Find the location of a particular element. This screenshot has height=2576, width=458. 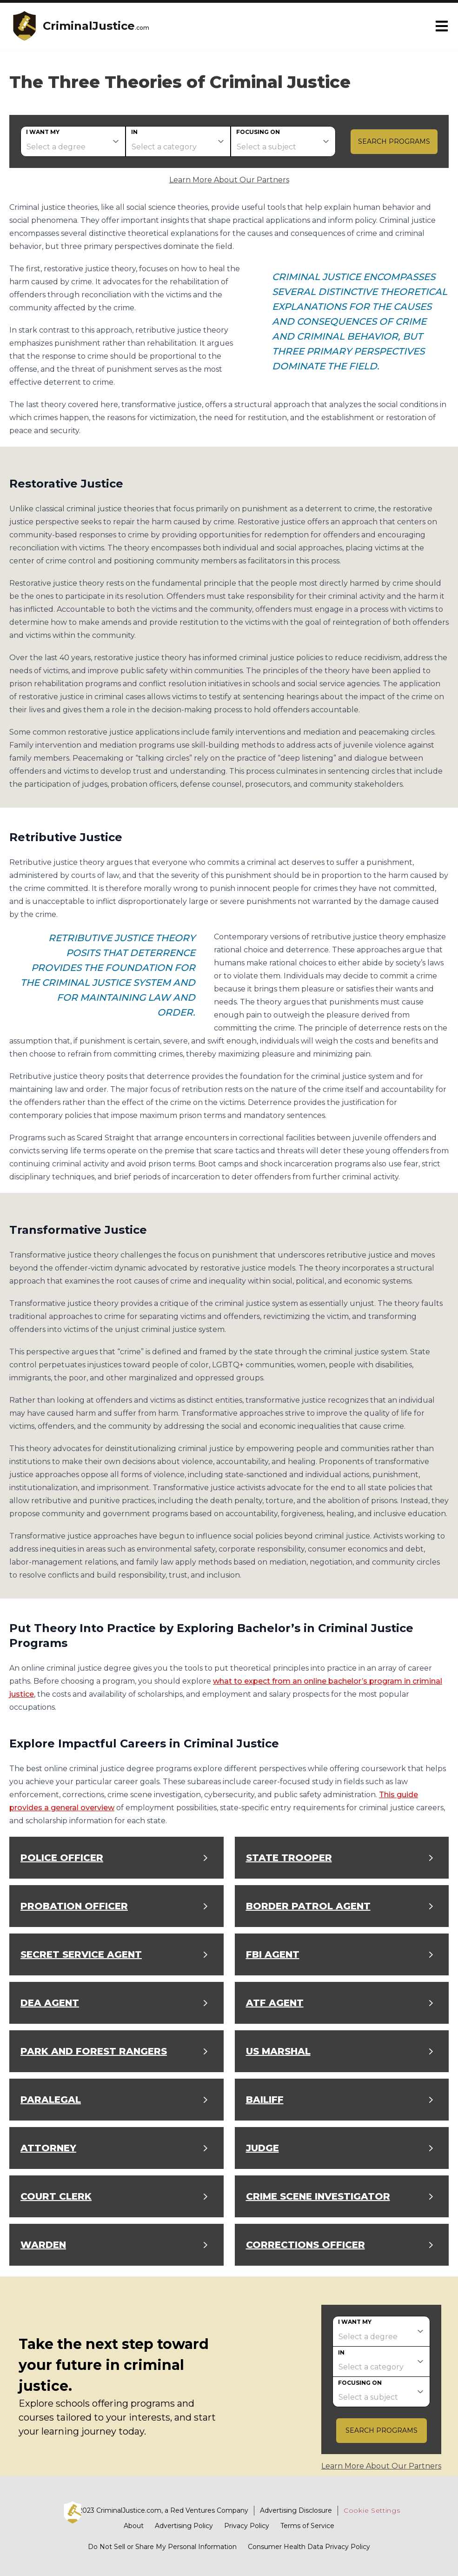

In is located at coordinates (134, 131).